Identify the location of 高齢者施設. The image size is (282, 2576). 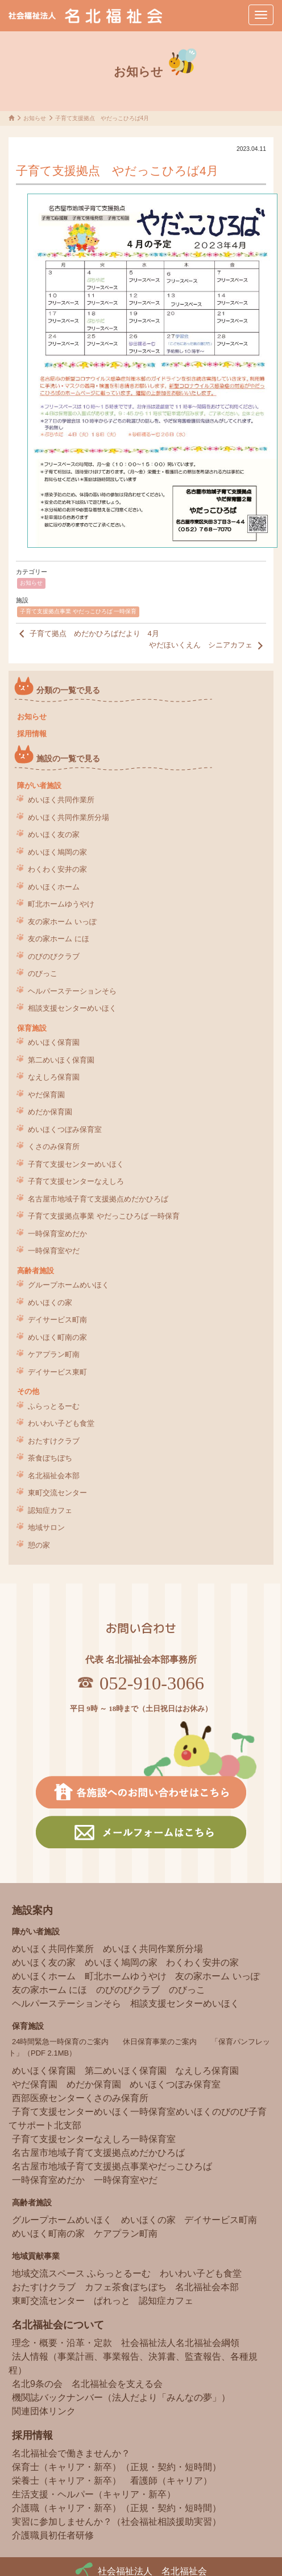
(35, 1270).